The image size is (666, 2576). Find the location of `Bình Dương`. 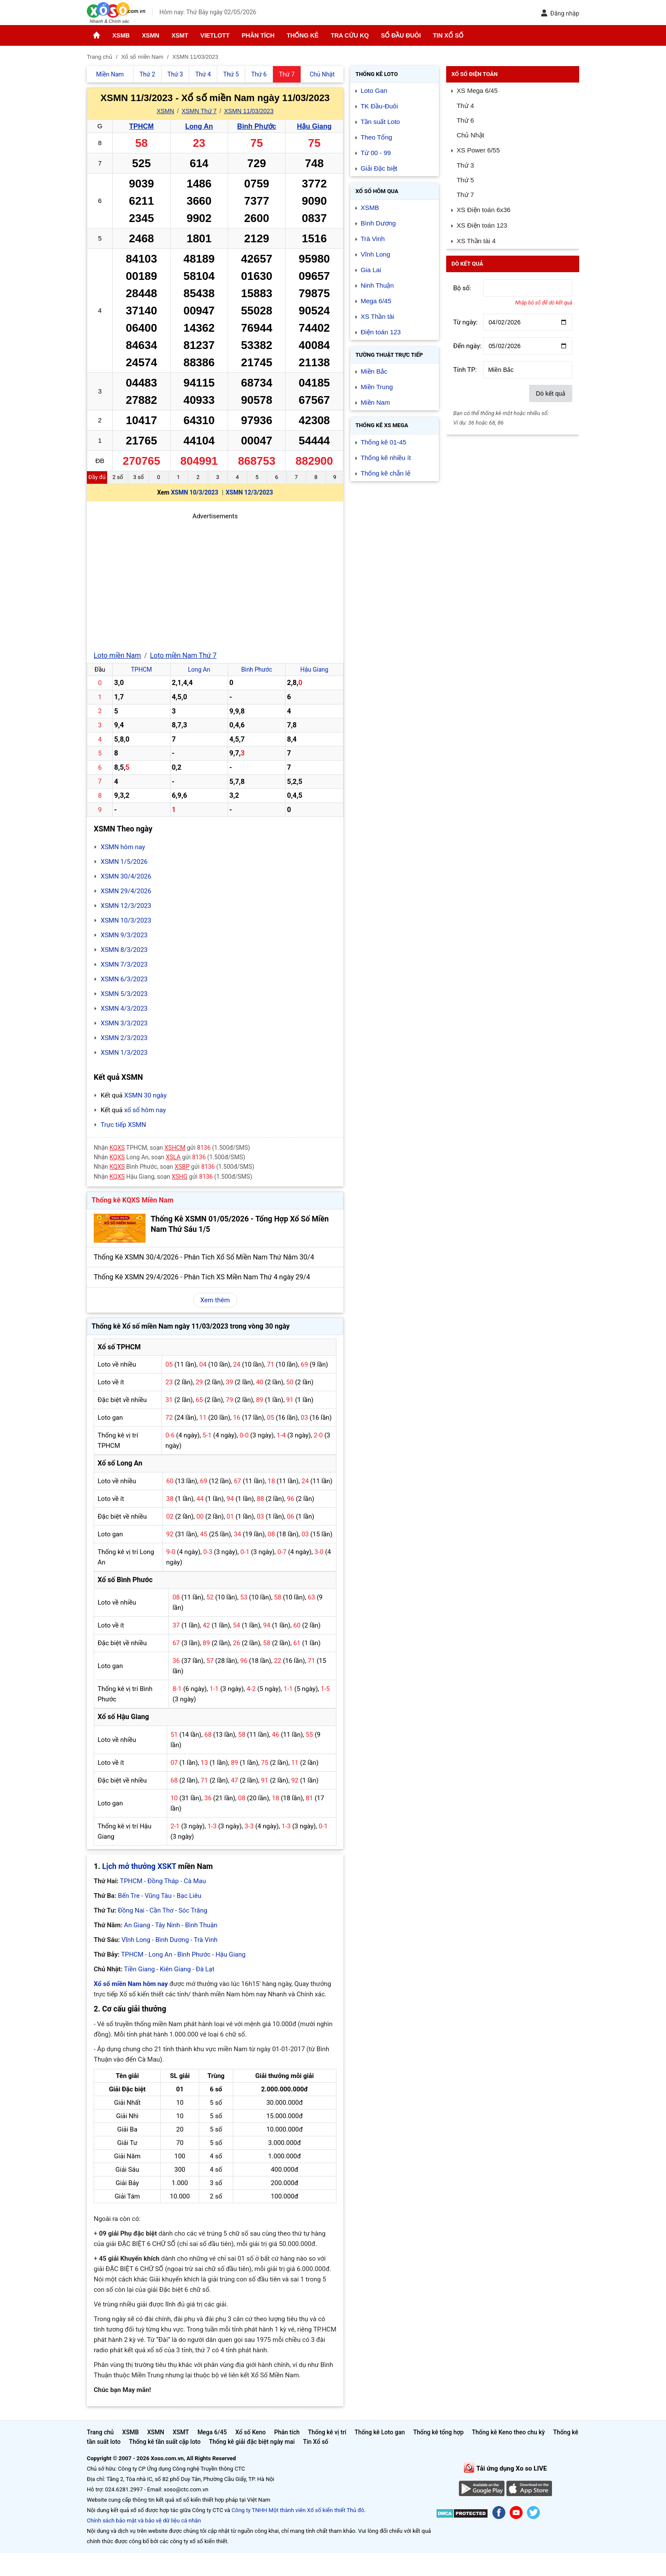

Bình Dương is located at coordinates (172, 1940).